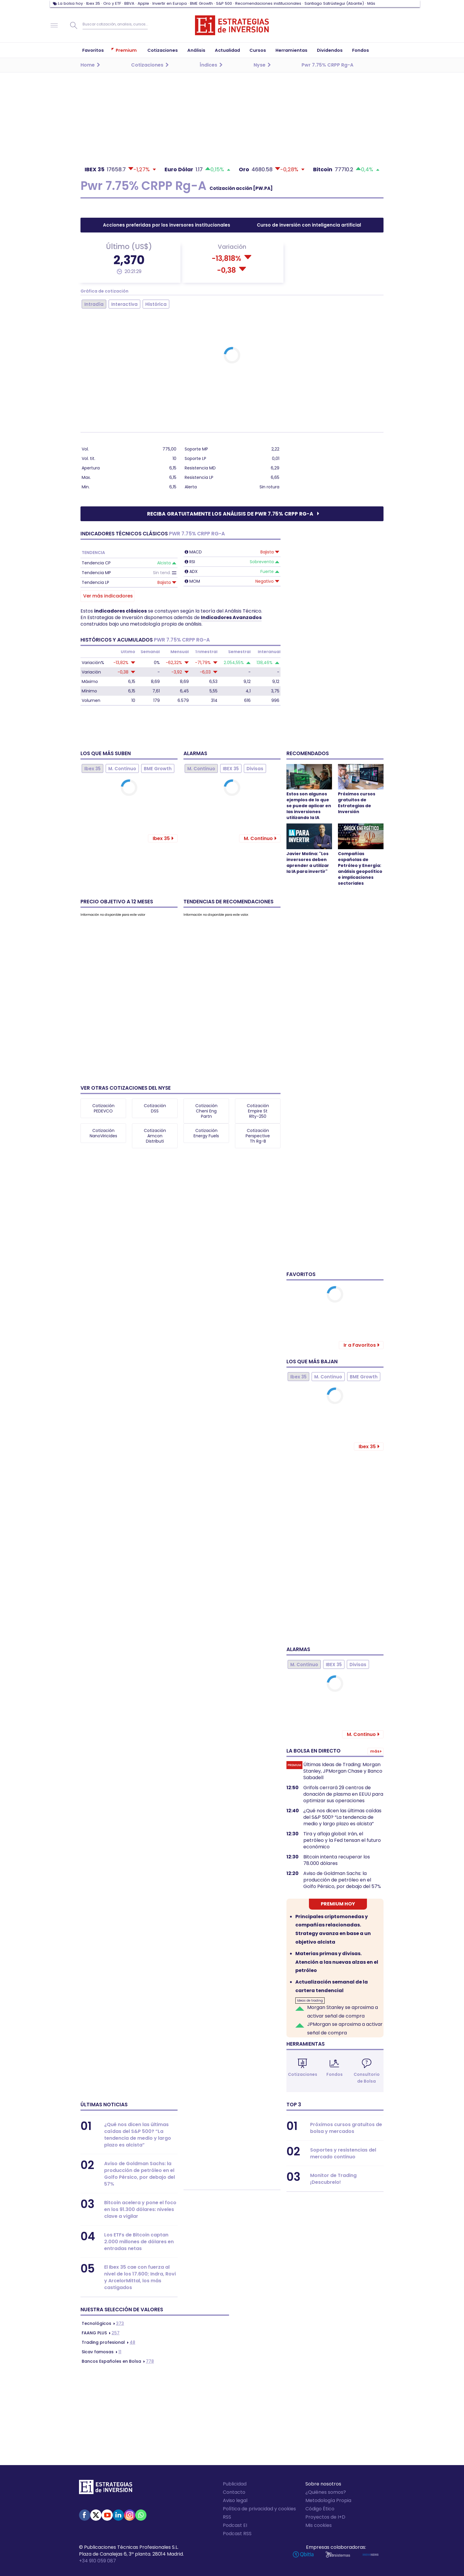 The height and width of the screenshot is (2576, 464). Describe the element at coordinates (206, 1111) in the screenshot. I see `Cotización Cheni Eng Partn` at that location.